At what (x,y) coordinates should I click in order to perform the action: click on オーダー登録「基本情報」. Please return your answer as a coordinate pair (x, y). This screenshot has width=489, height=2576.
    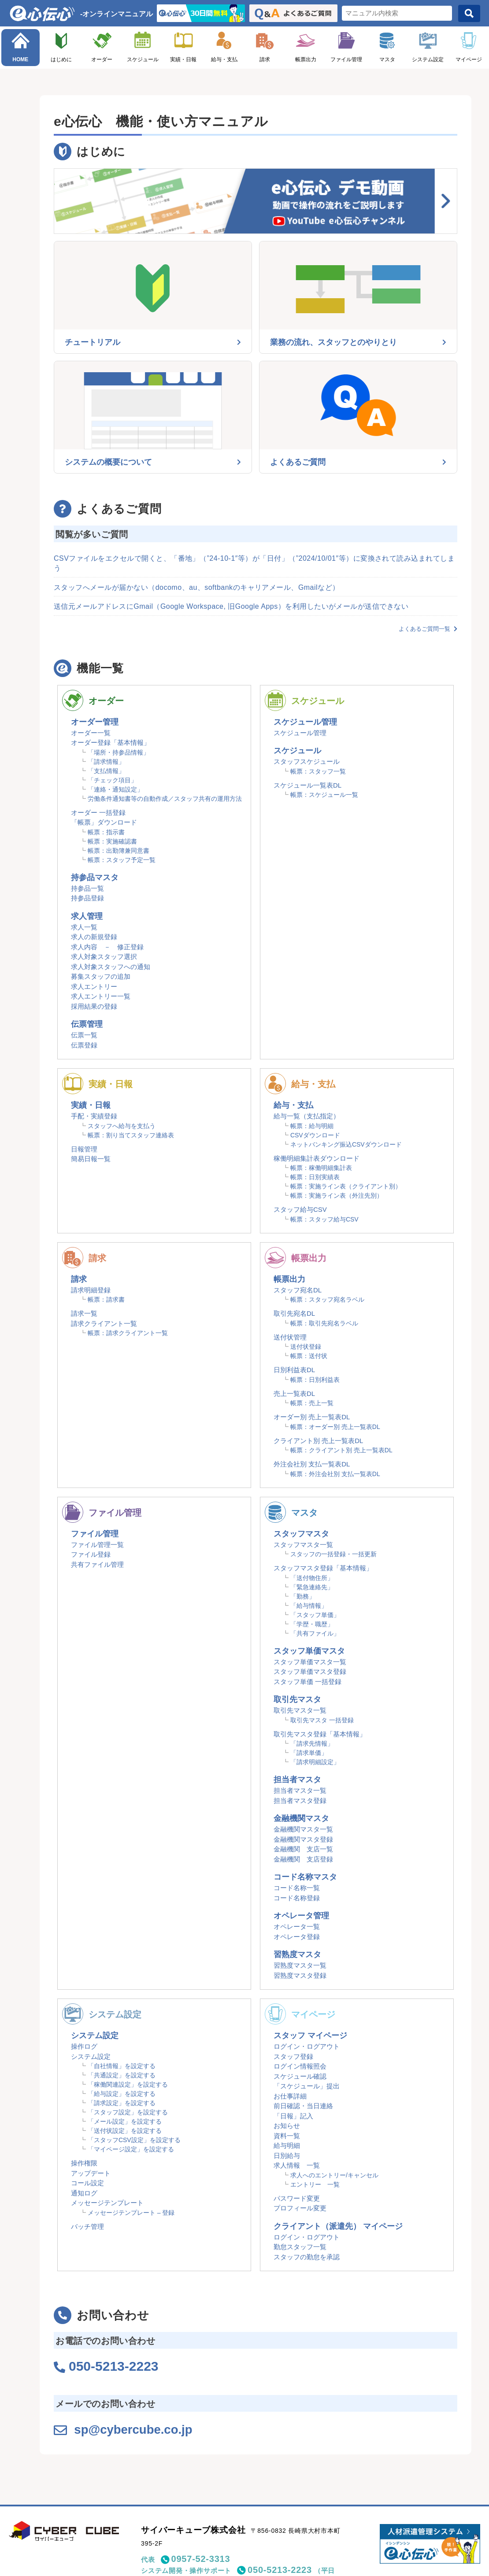
    Looking at the image, I should click on (110, 742).